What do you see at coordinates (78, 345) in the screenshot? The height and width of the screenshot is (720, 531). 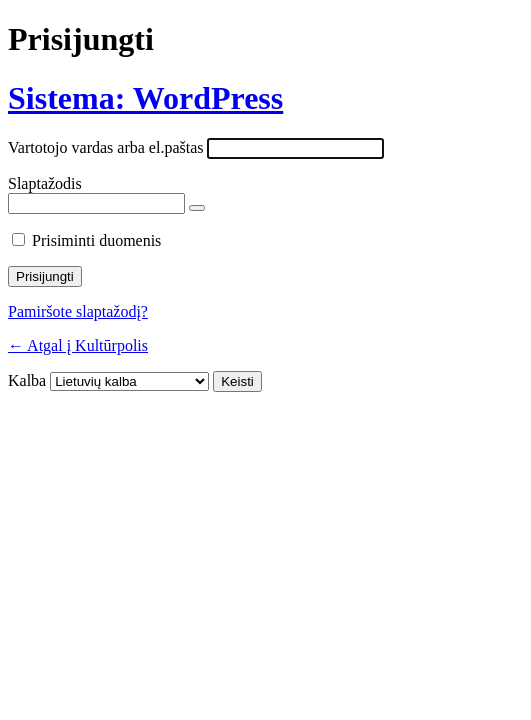 I see `← Atgal į Kultūrpolis` at bounding box center [78, 345].